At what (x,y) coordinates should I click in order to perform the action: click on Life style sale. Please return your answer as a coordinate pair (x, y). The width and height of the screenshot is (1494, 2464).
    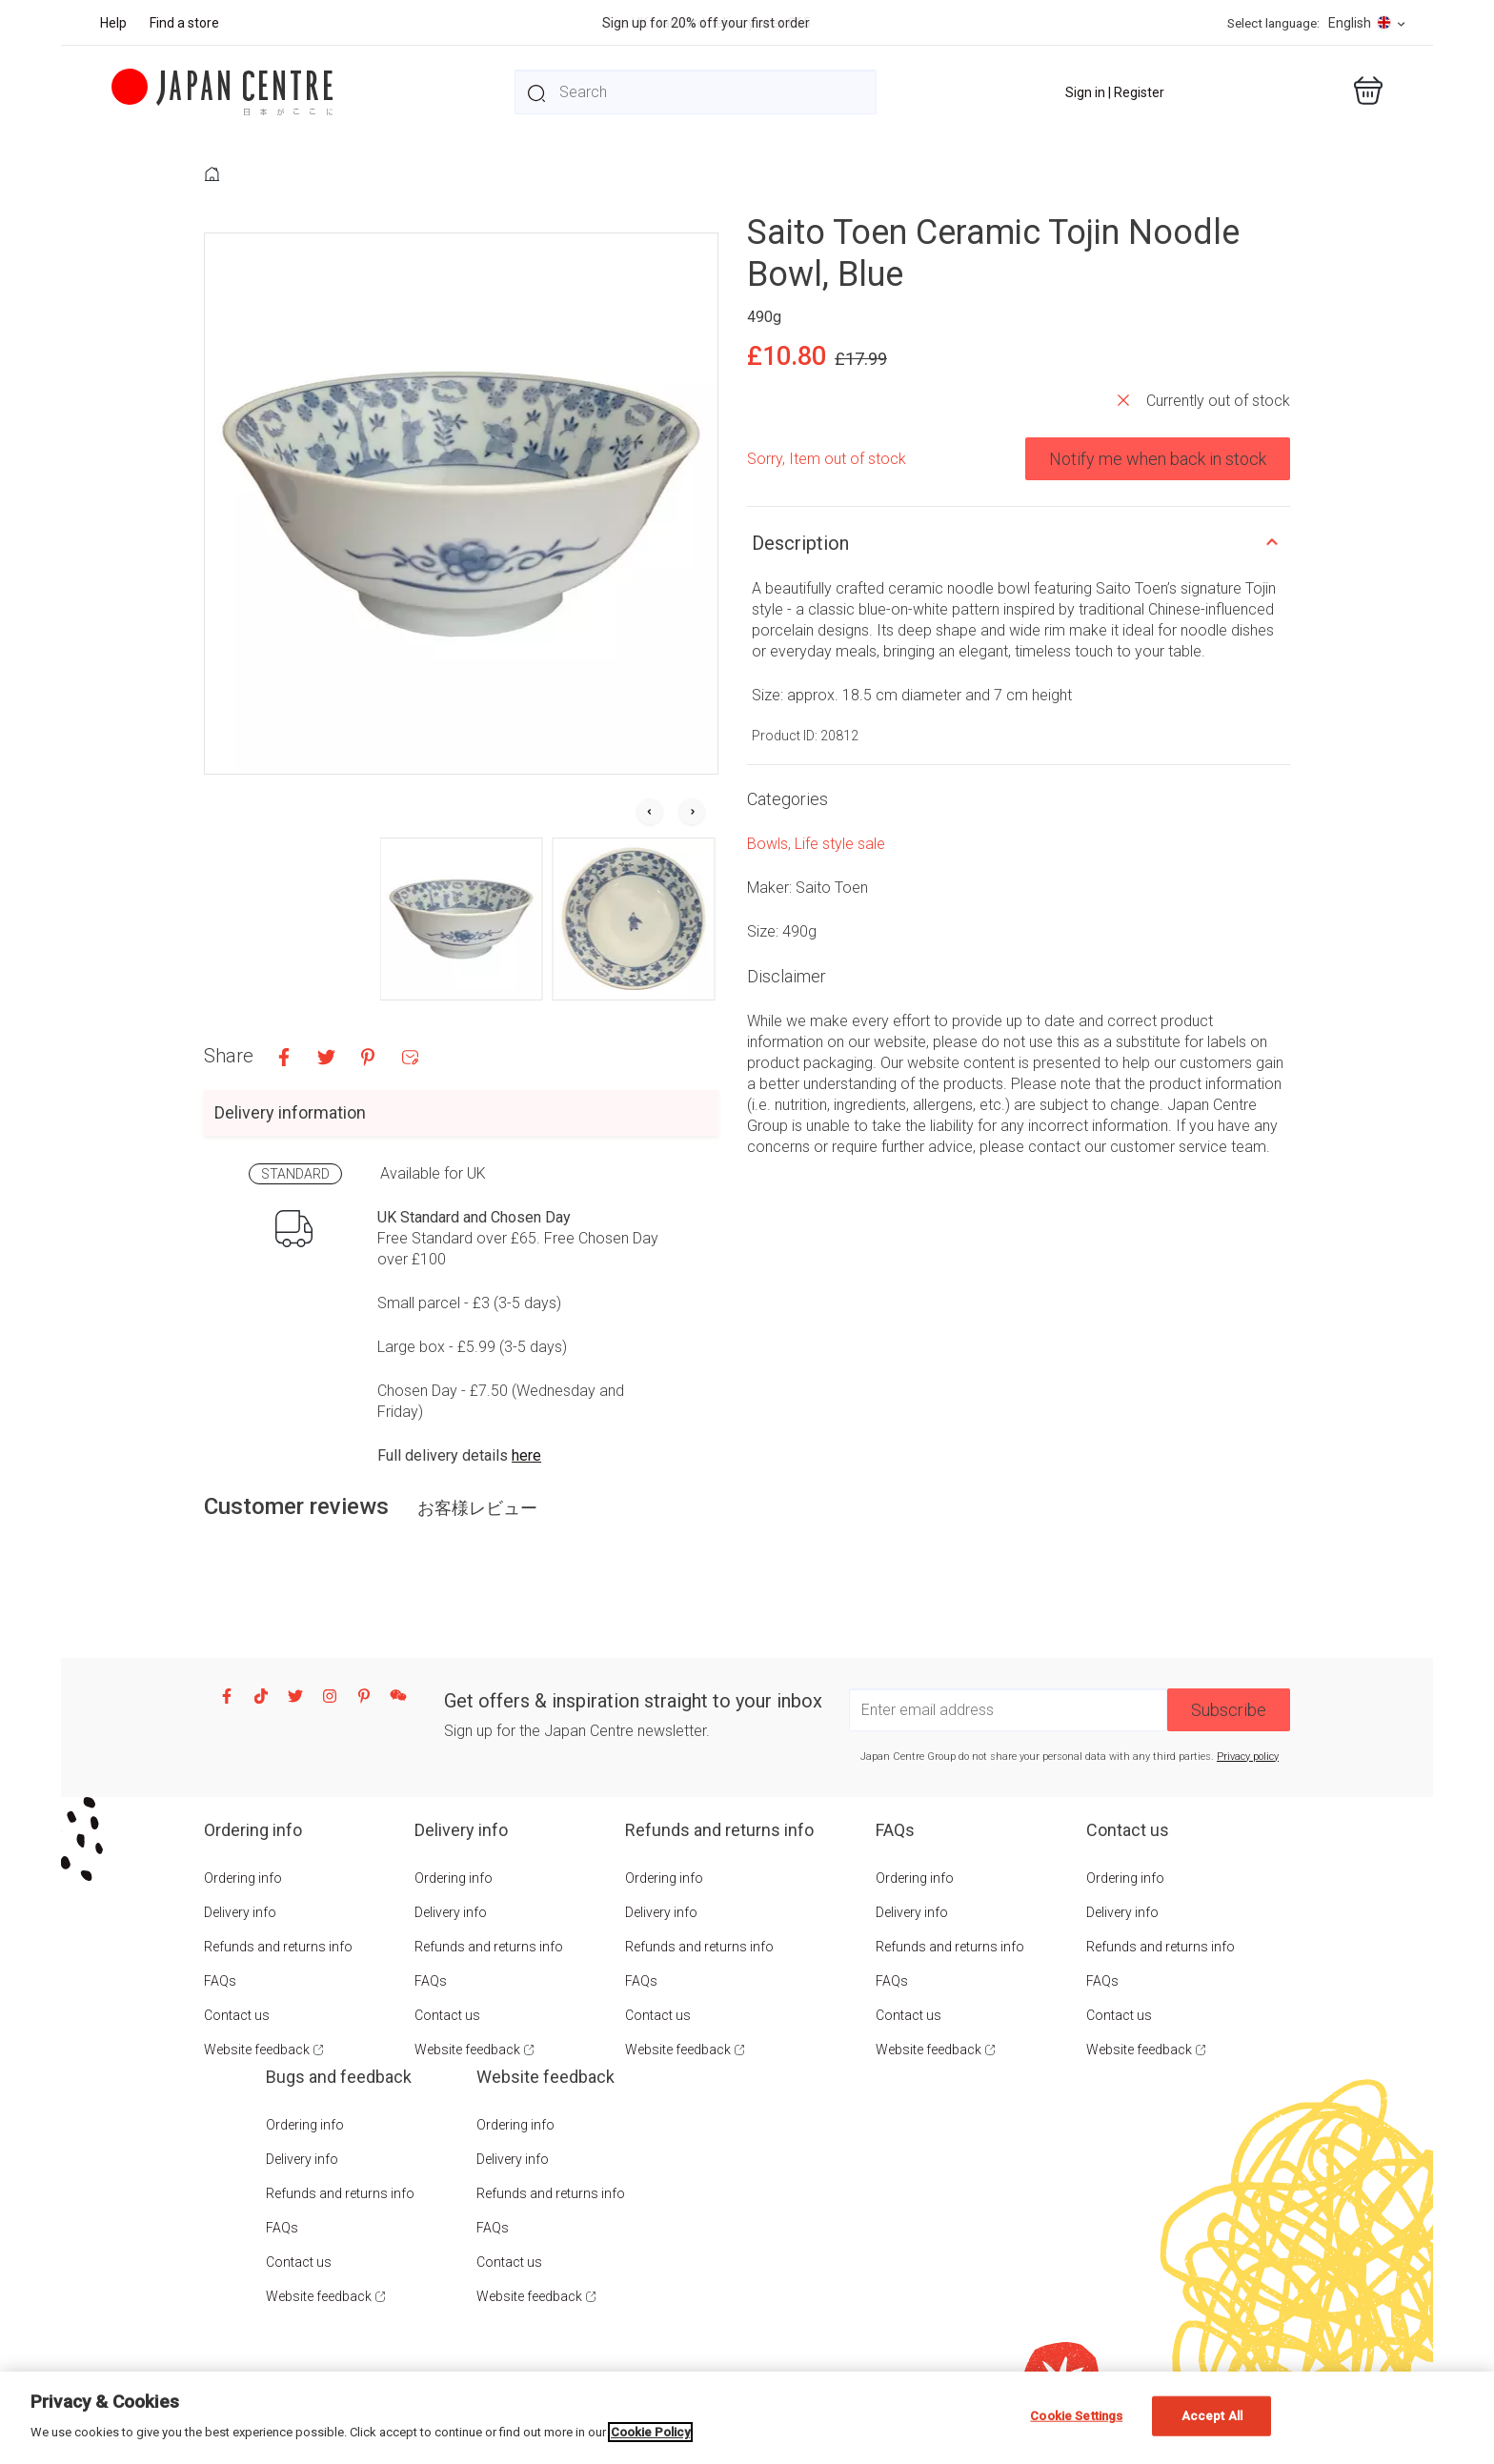
    Looking at the image, I should click on (840, 844).